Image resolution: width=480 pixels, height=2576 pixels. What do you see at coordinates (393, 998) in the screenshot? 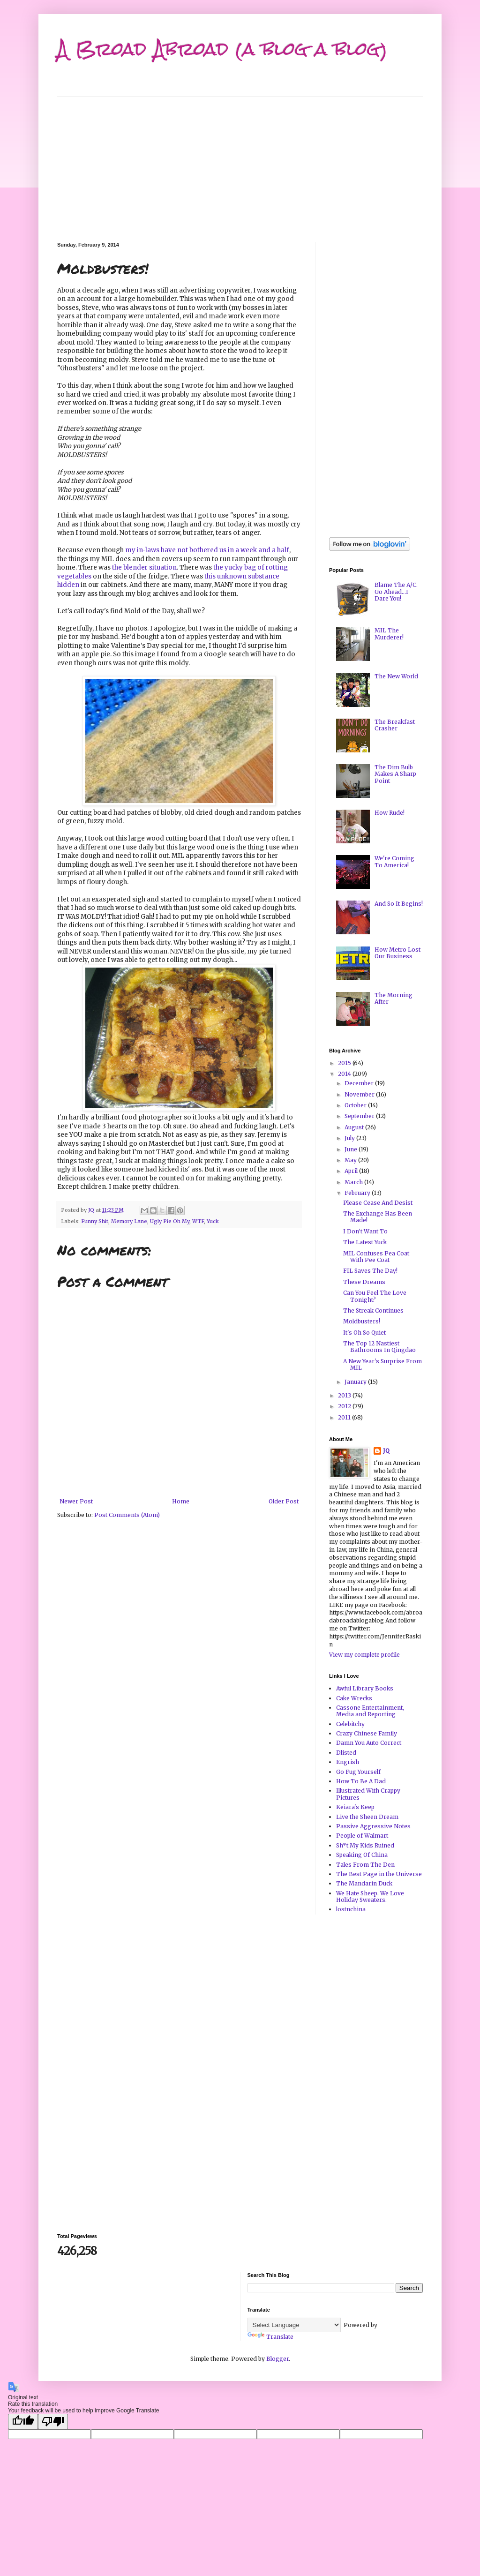
I see `The Morning After` at bounding box center [393, 998].